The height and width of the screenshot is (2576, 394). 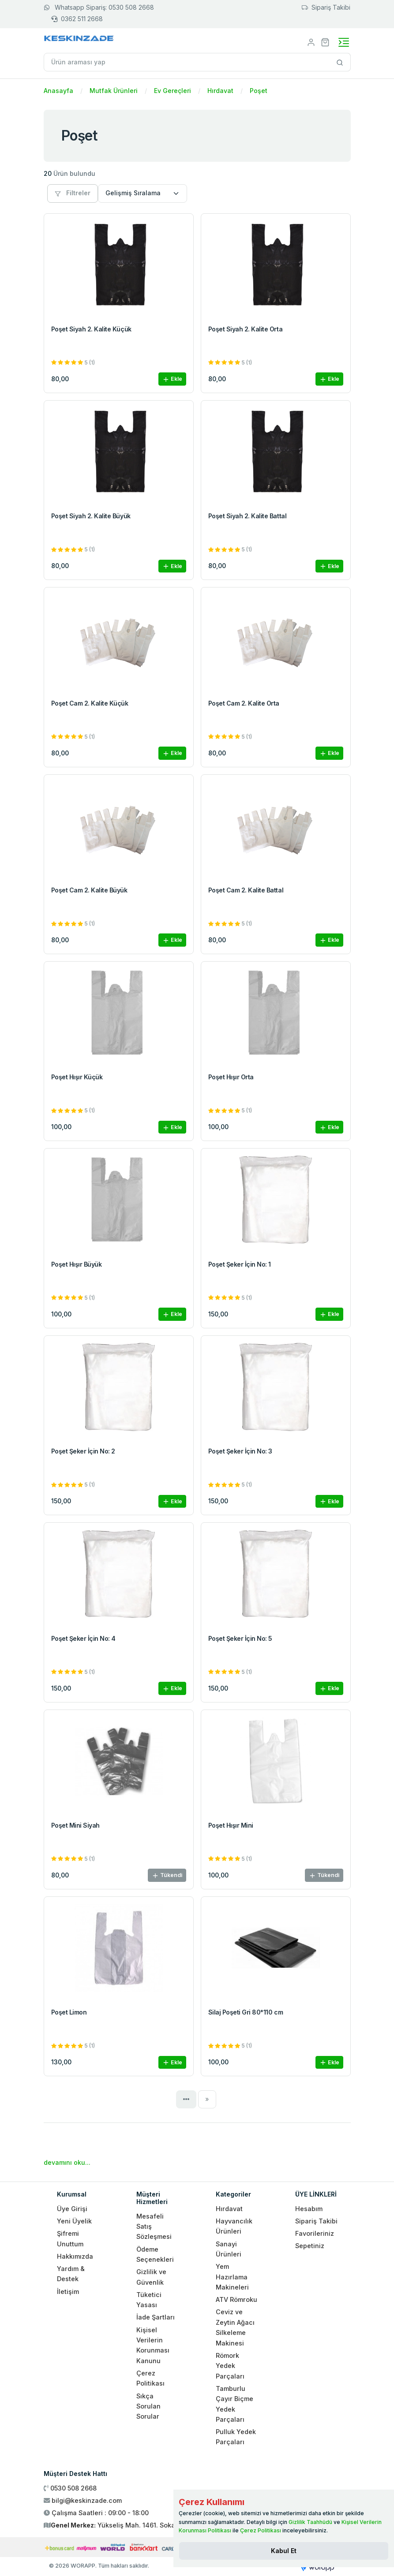 What do you see at coordinates (74, 2221) in the screenshot?
I see `Yeni Üyelik` at bounding box center [74, 2221].